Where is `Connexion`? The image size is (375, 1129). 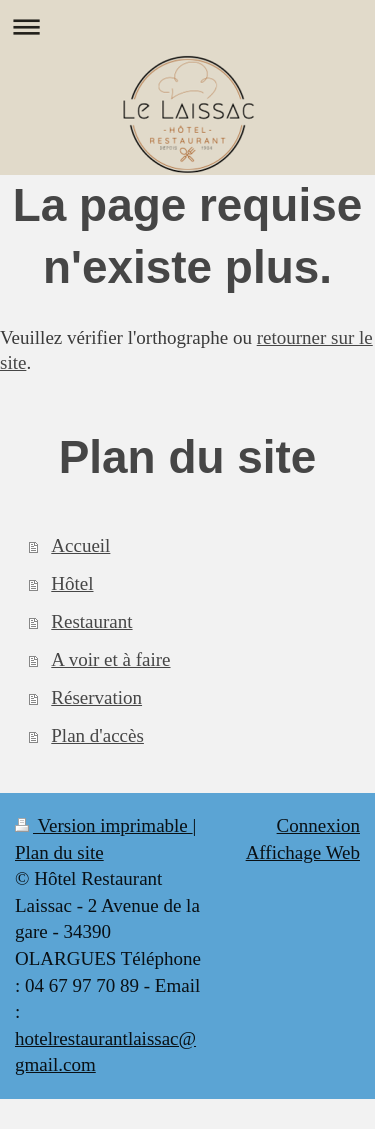 Connexion is located at coordinates (318, 825).